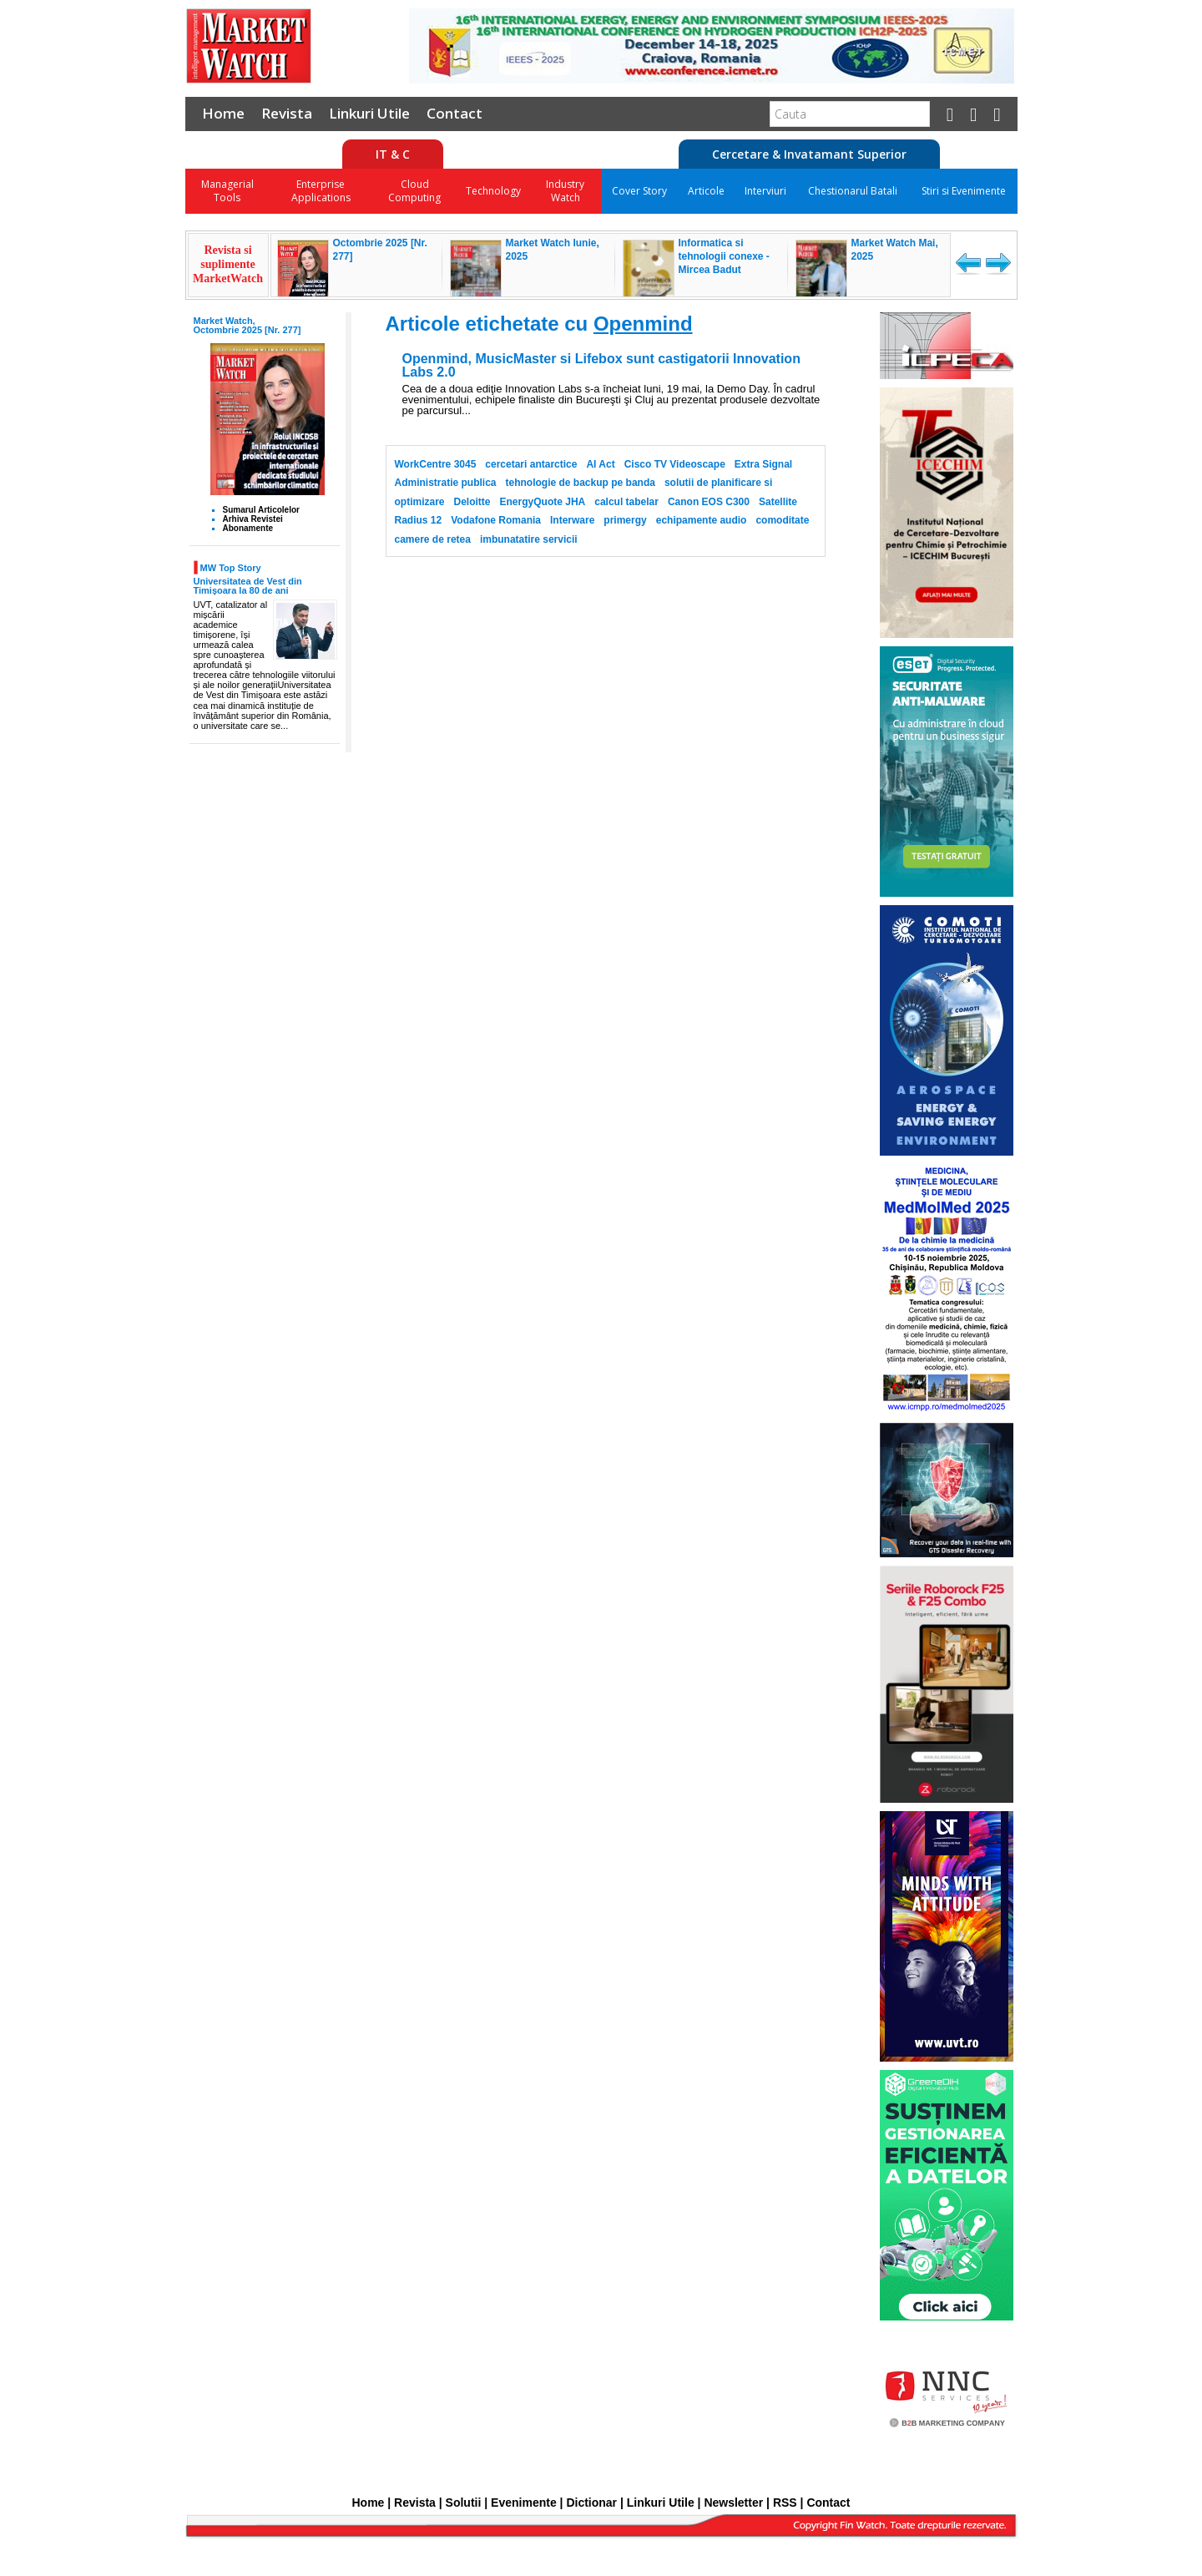 The width and height of the screenshot is (1202, 2576). Describe the element at coordinates (433, 539) in the screenshot. I see `camere de retea` at that location.